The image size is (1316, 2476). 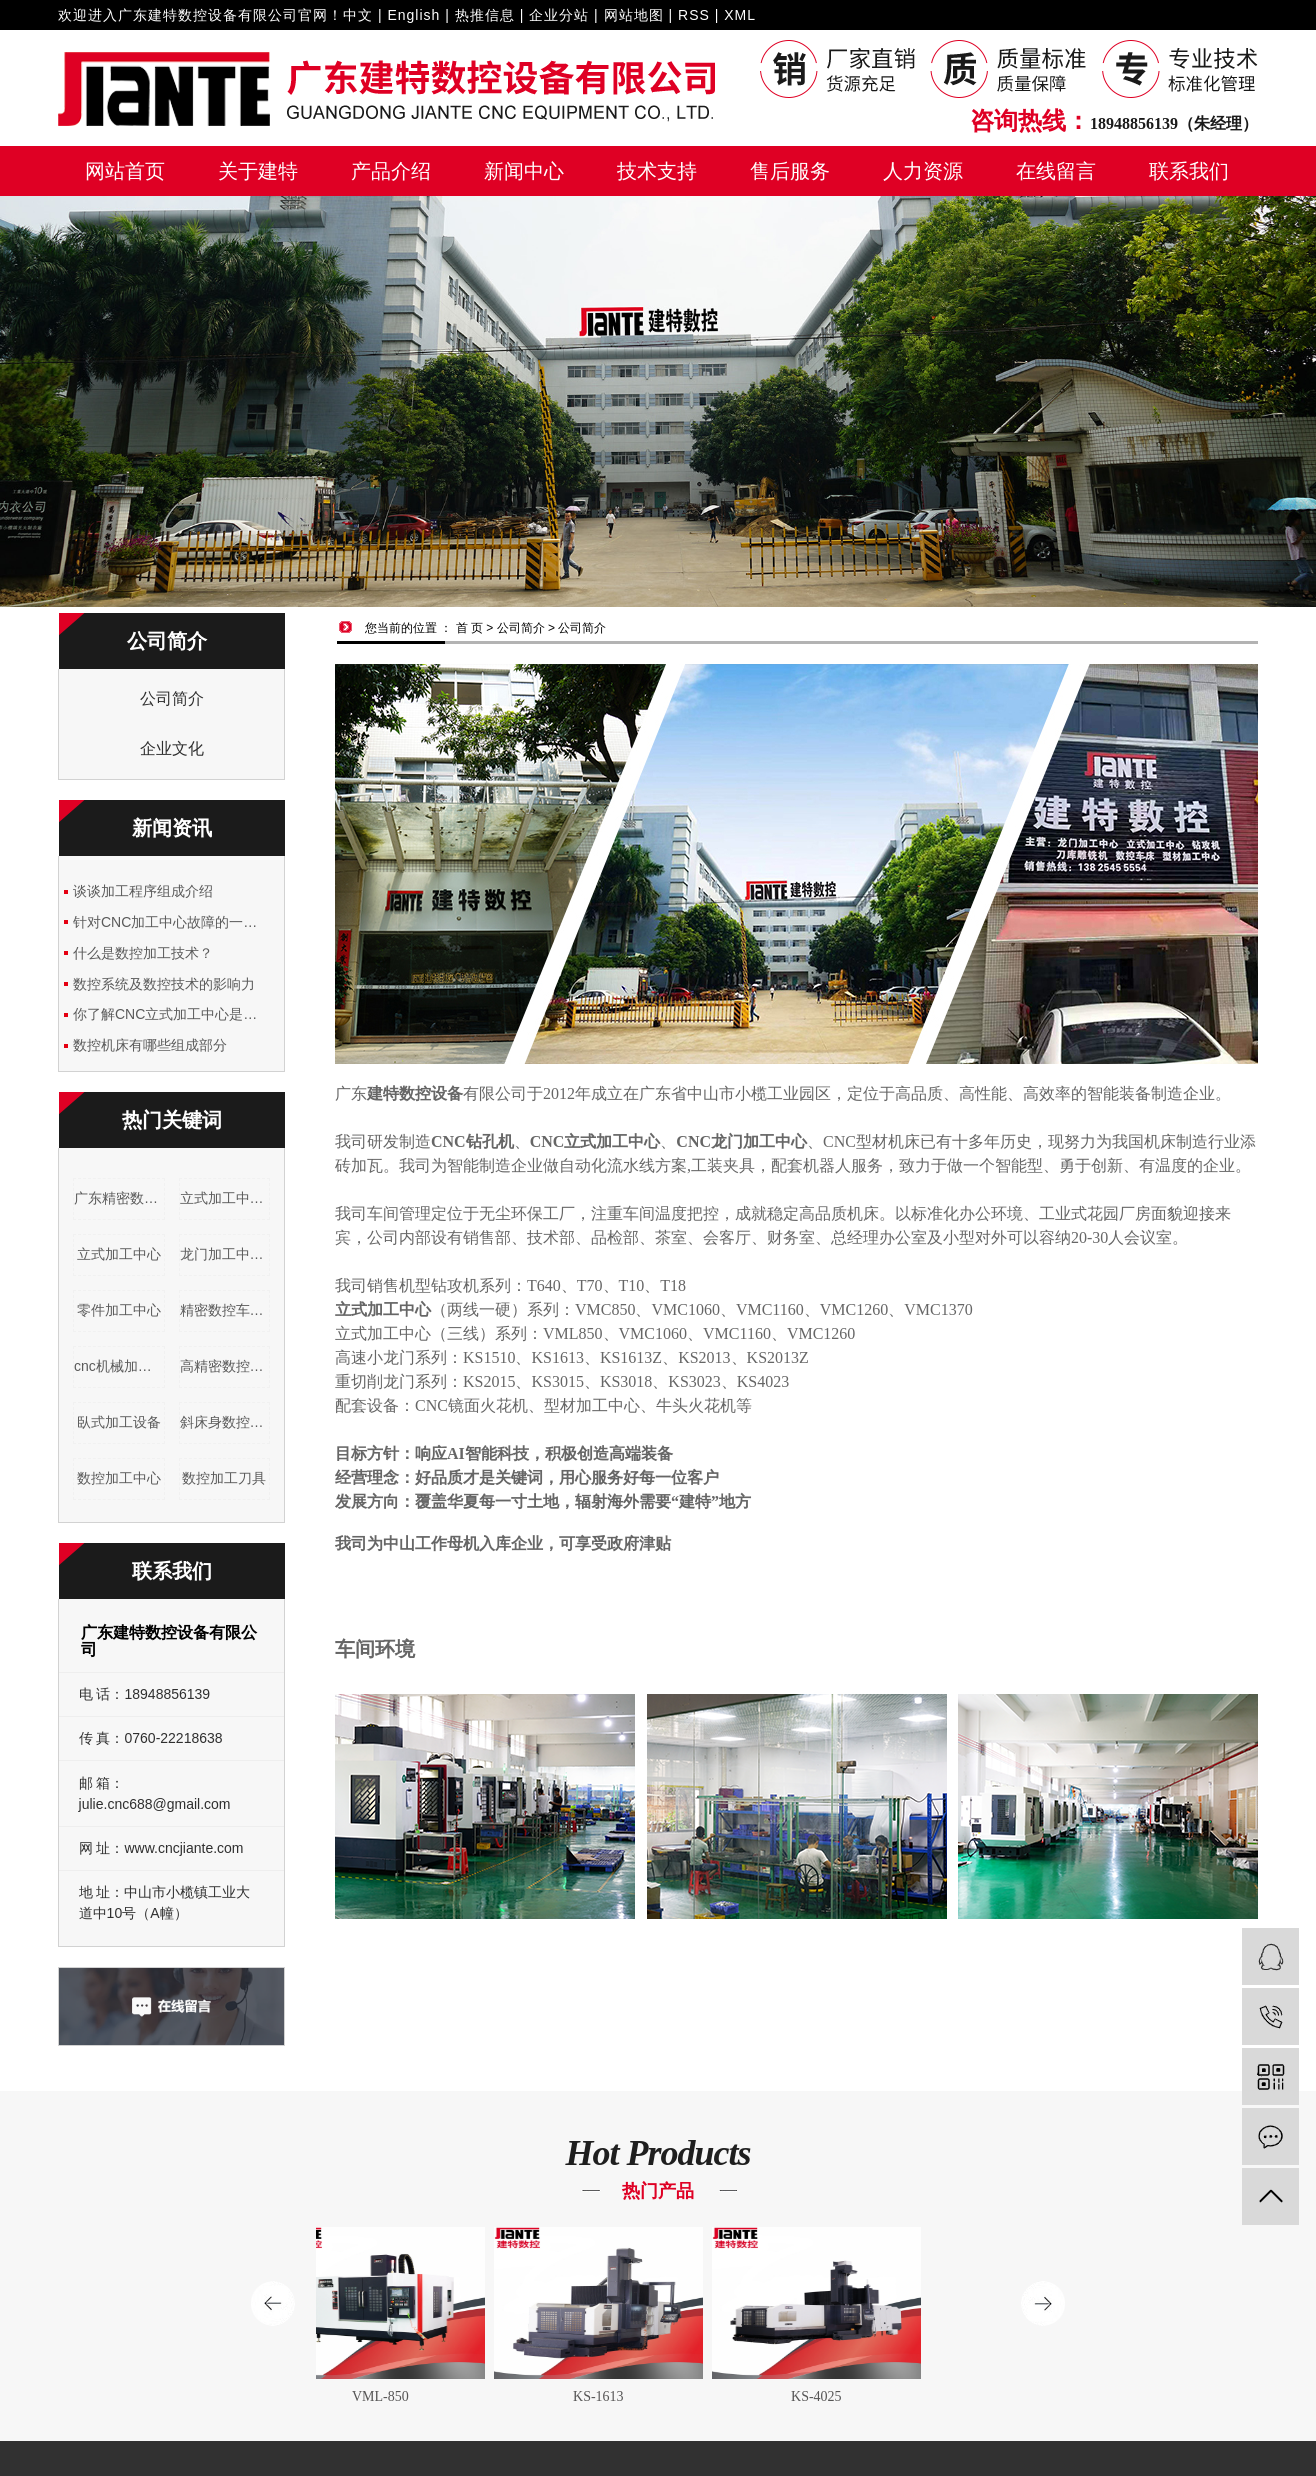 I want to click on 立式加工中心, so click(x=119, y=1254).